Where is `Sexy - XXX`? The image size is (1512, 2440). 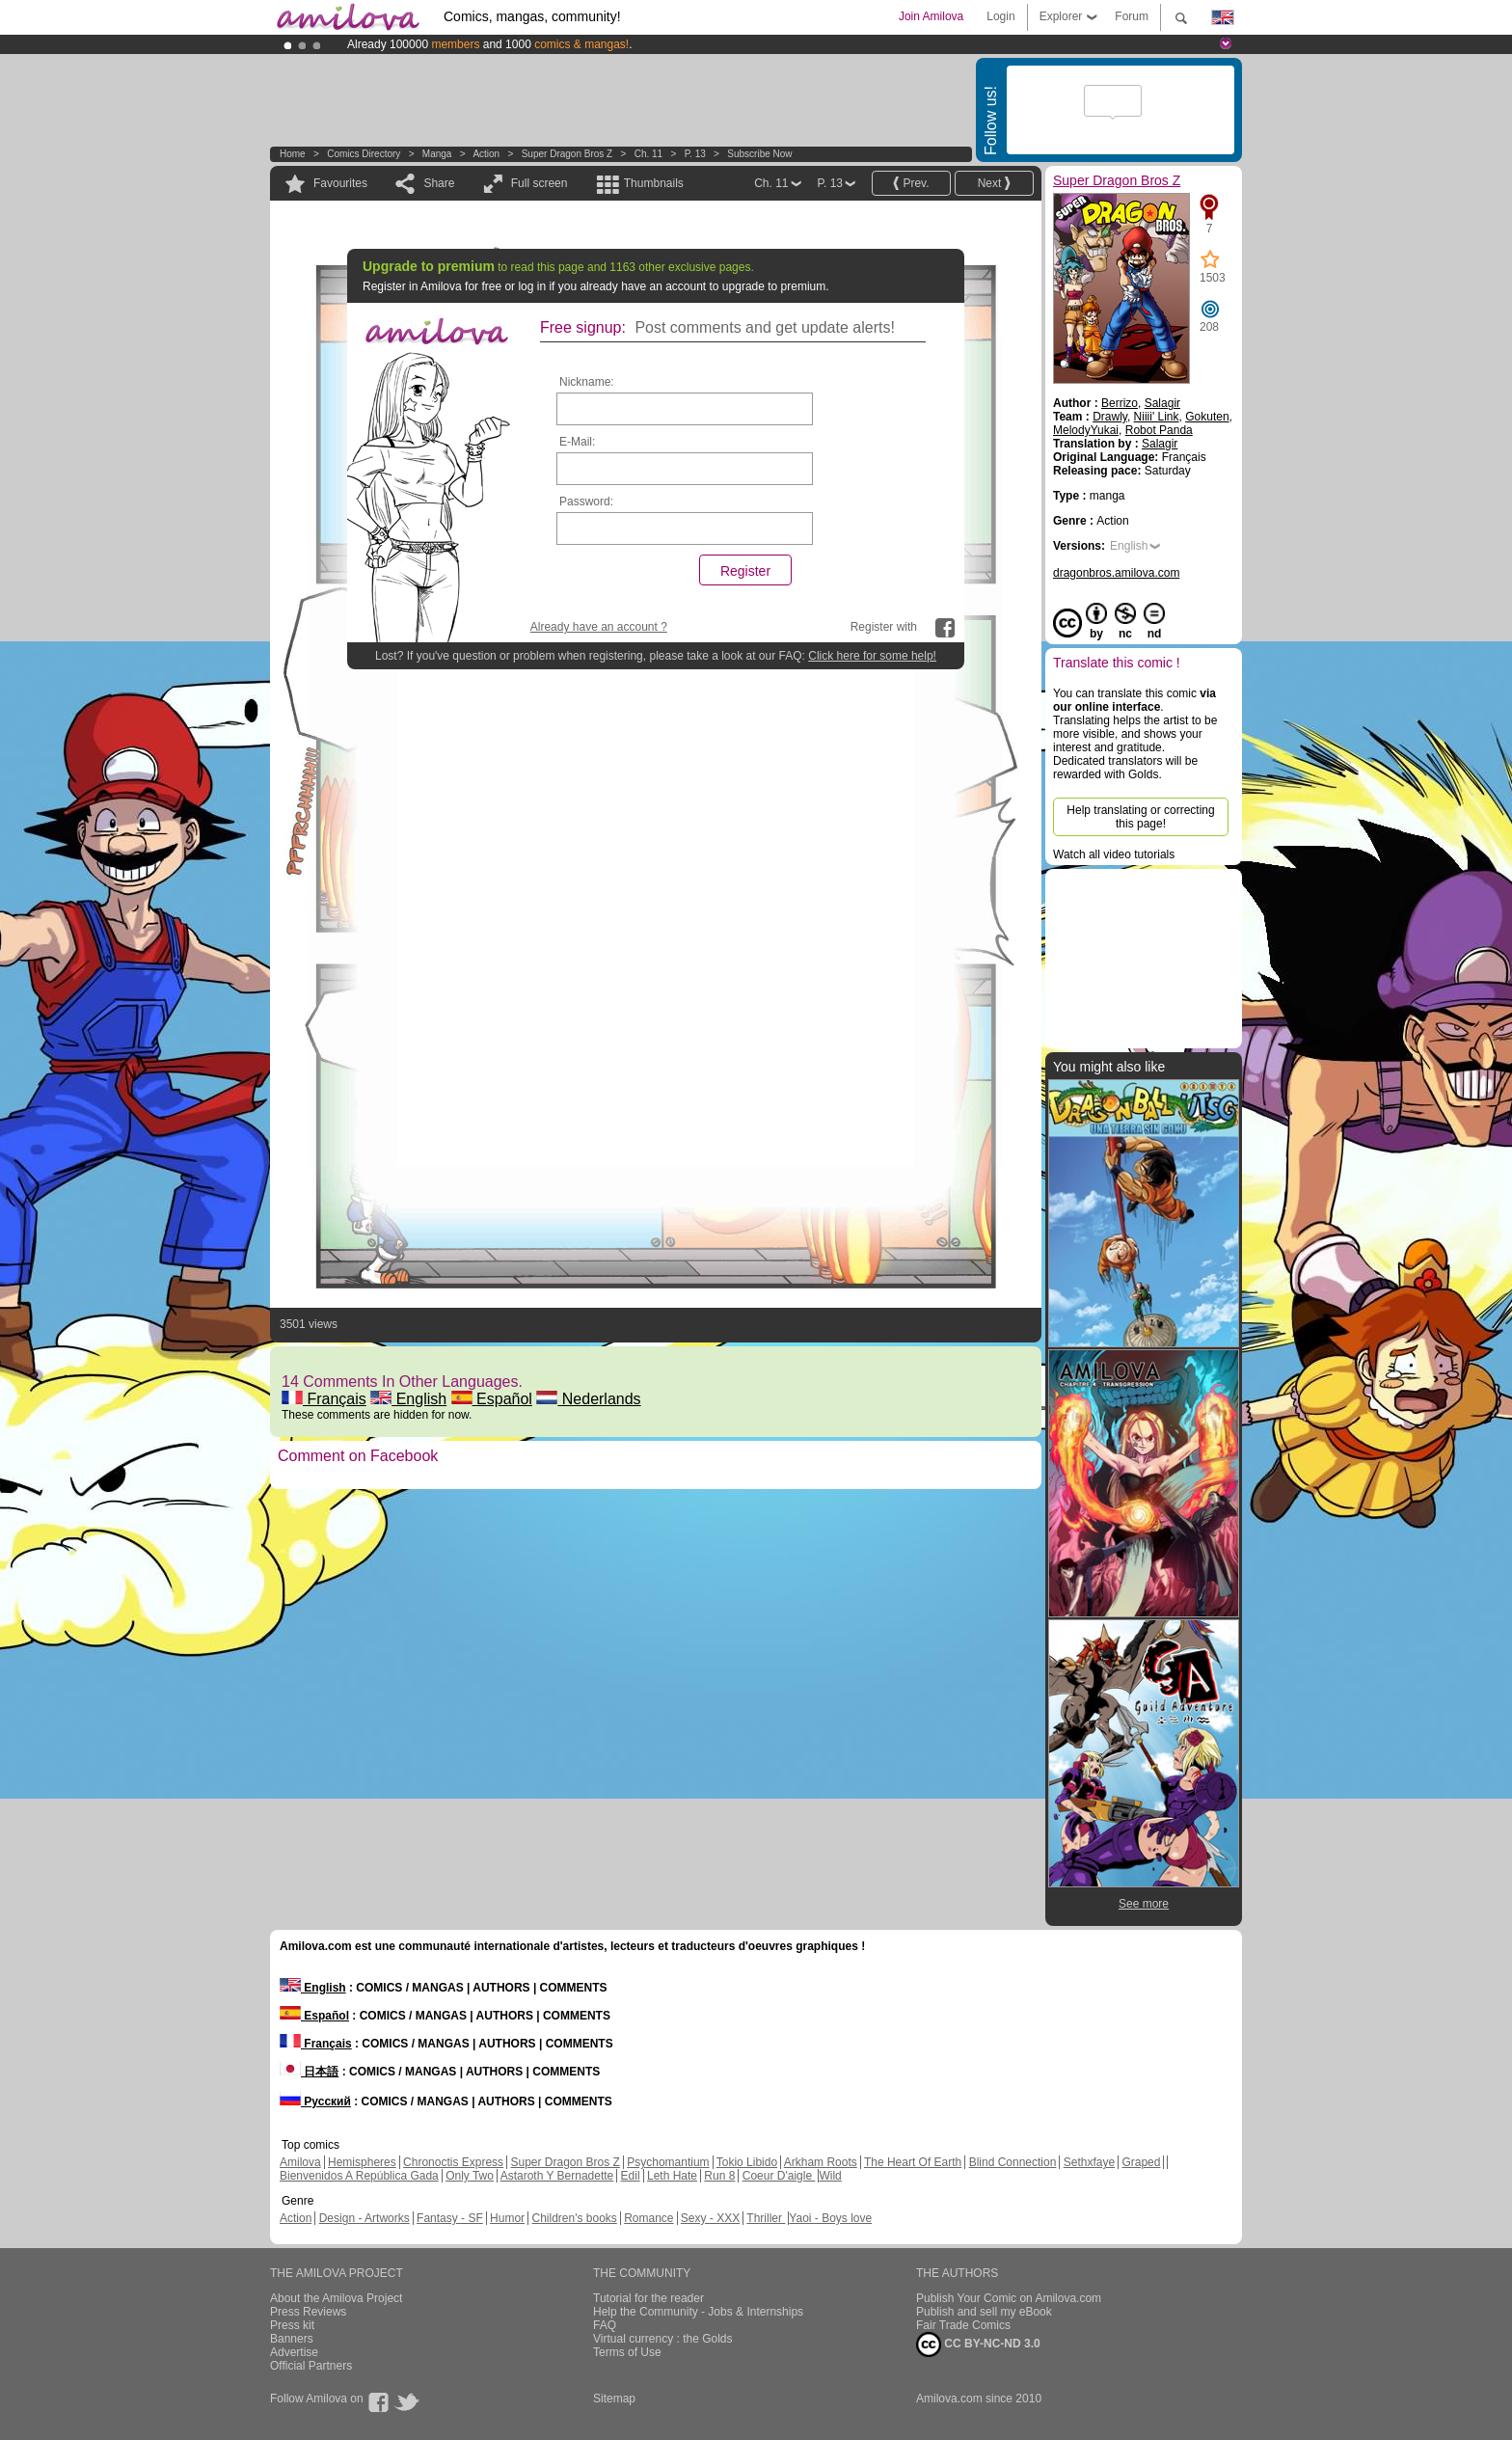
Sexy - XXX is located at coordinates (710, 2218).